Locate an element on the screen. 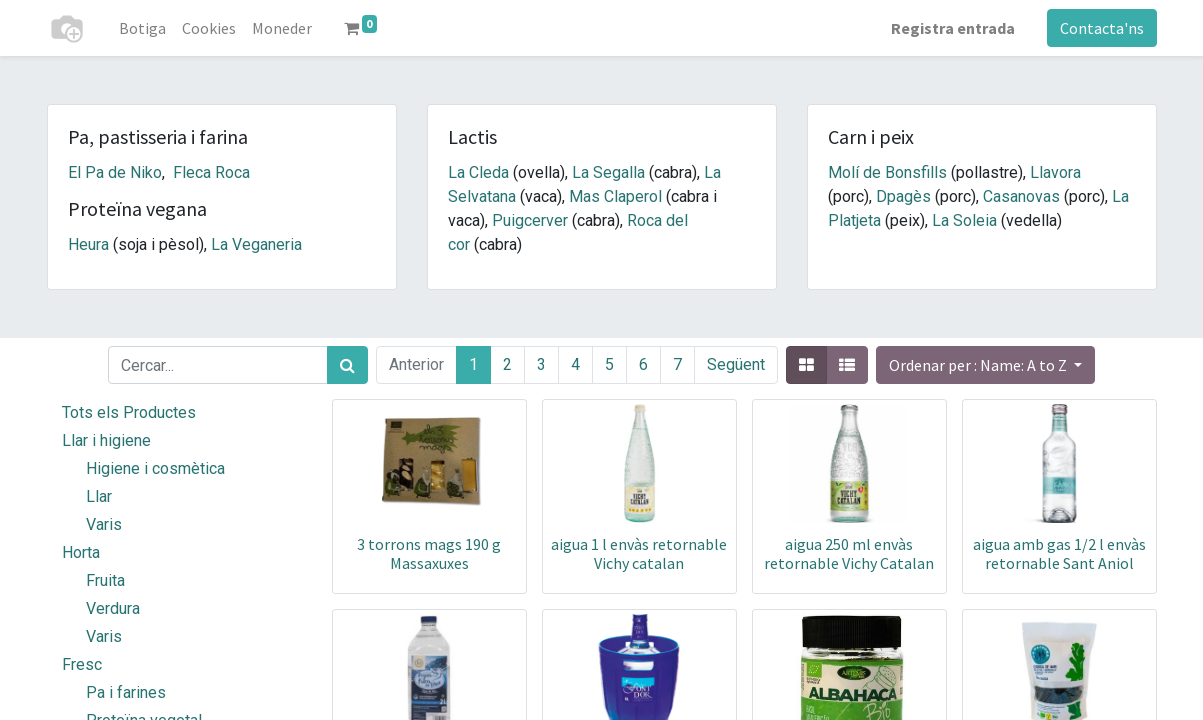 Image resolution: width=1203 pixels, height=720 pixels. Dpagès is located at coordinates (903, 196).